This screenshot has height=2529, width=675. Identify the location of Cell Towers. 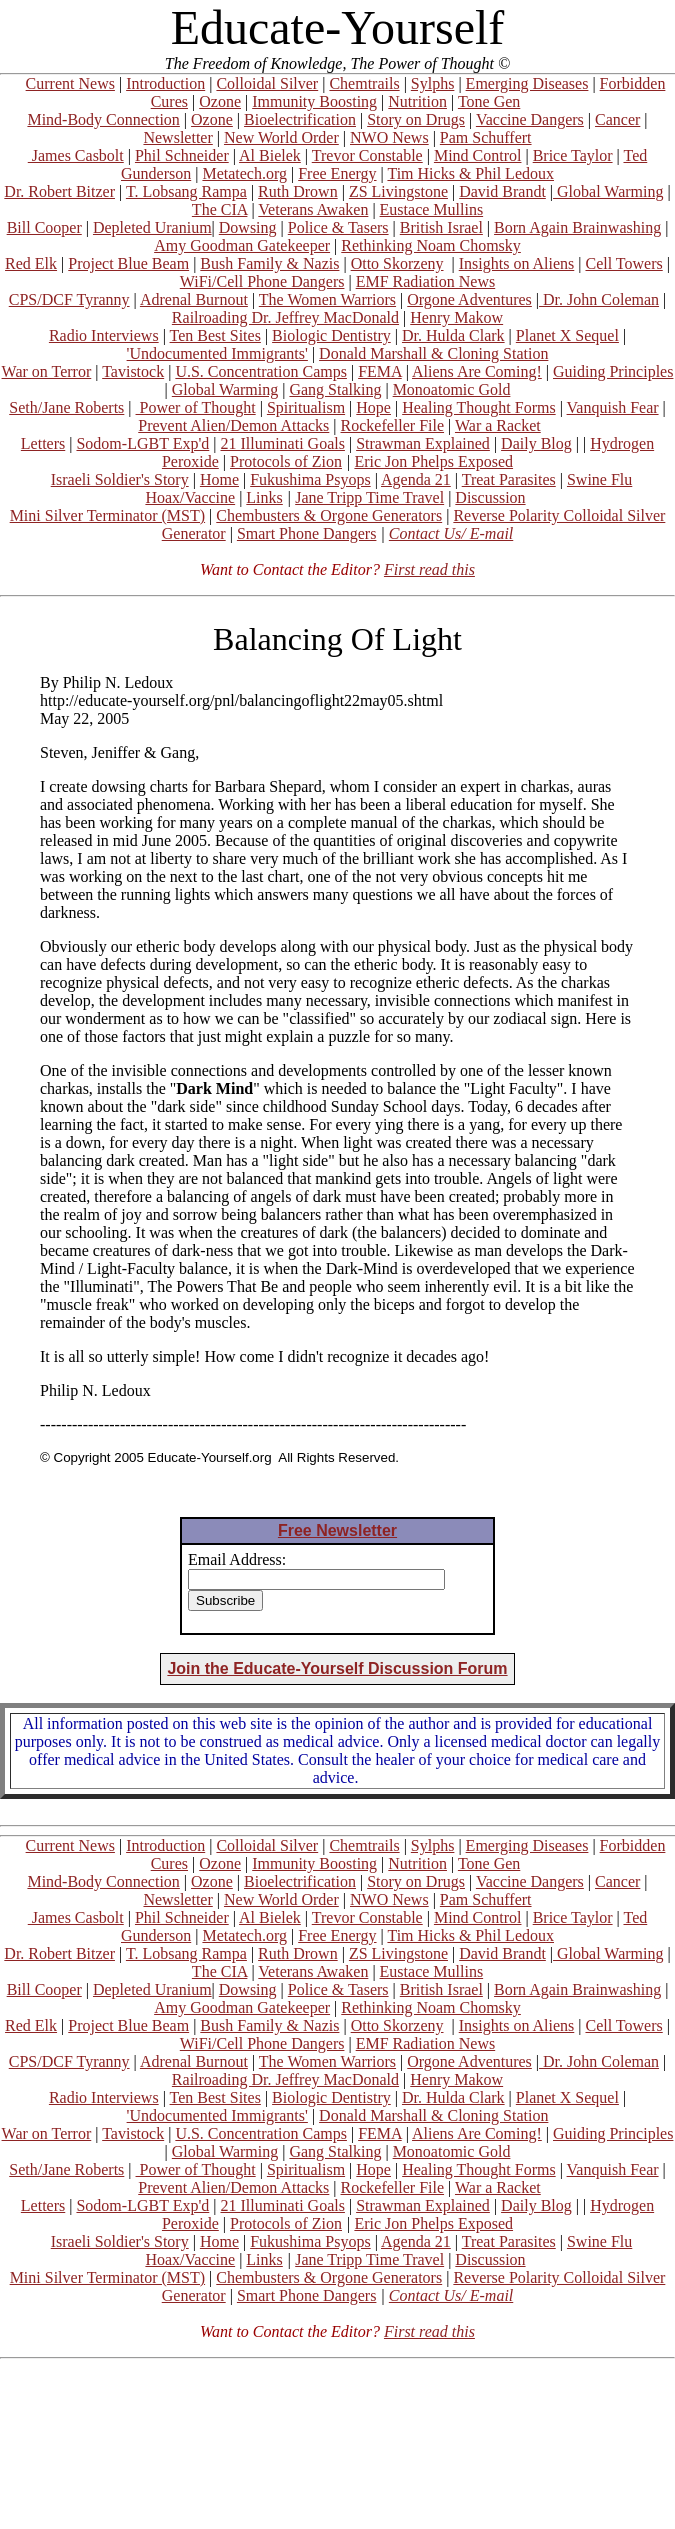
(623, 263).